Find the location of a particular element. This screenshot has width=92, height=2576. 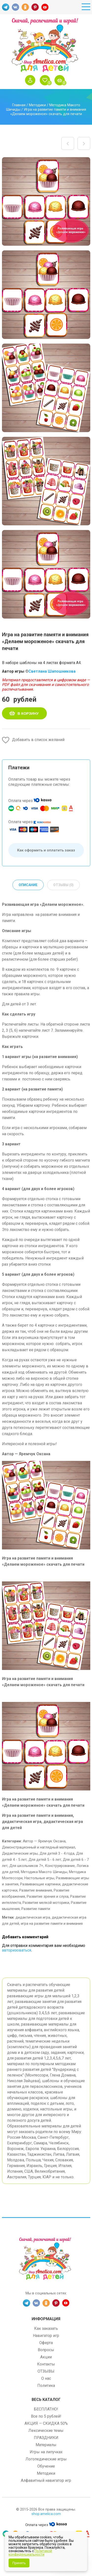

ПРАЗДНИКИ is located at coordinates (46, 2437).